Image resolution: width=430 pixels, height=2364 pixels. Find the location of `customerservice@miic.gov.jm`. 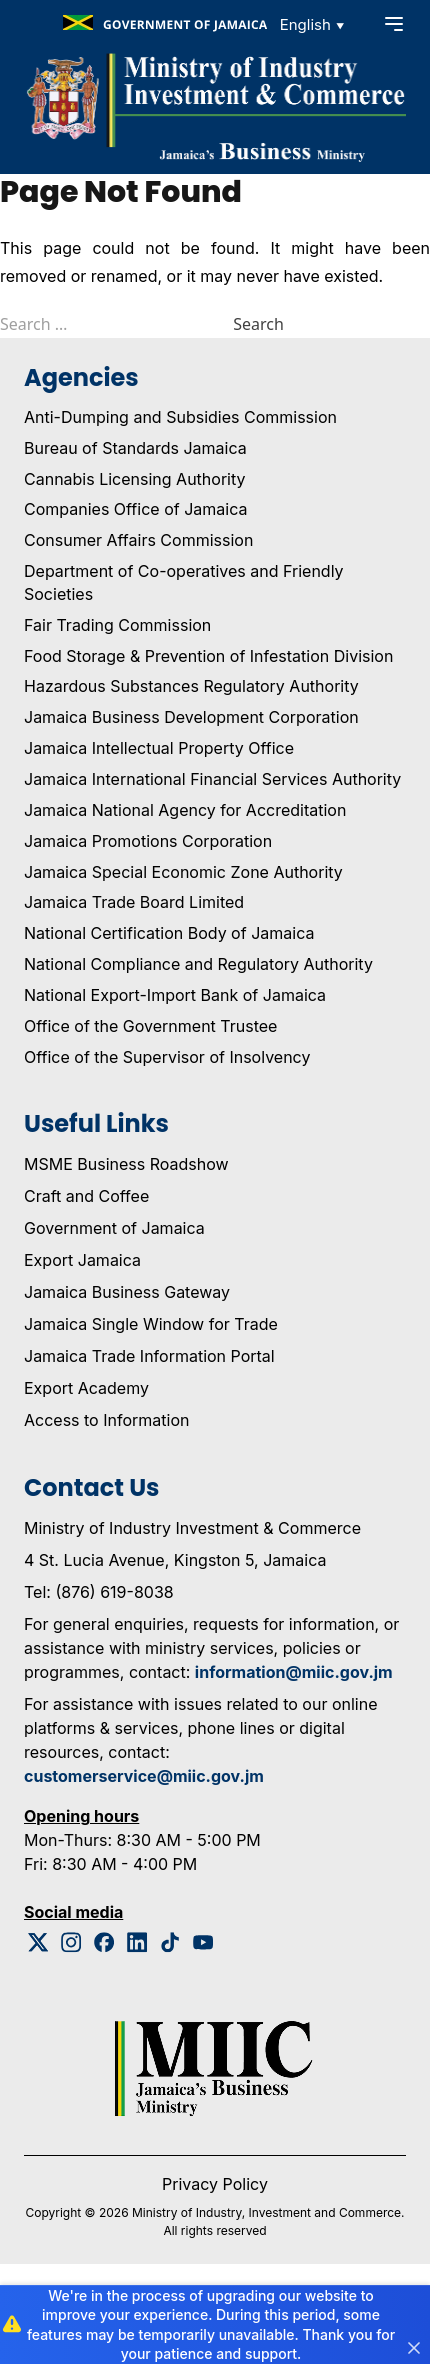

customerservice@miic.gov.jm is located at coordinates (144, 1776).